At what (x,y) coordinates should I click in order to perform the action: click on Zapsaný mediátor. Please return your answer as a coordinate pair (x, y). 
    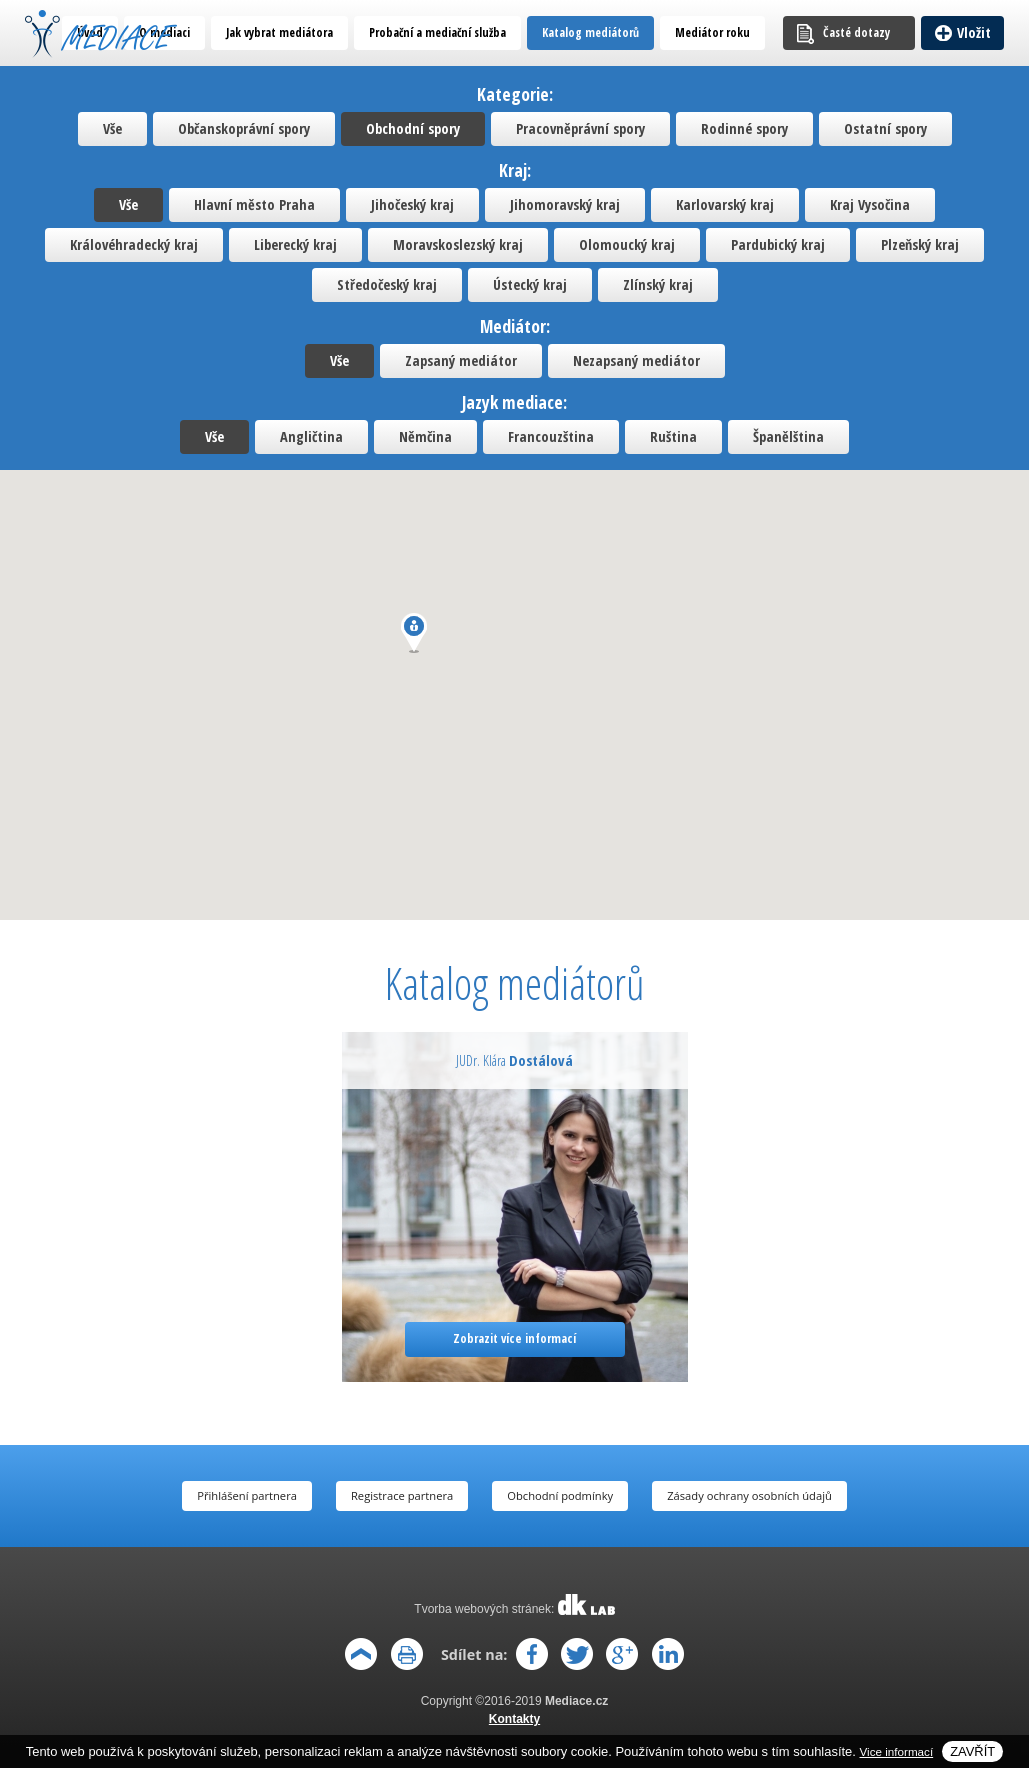
    Looking at the image, I should click on (461, 360).